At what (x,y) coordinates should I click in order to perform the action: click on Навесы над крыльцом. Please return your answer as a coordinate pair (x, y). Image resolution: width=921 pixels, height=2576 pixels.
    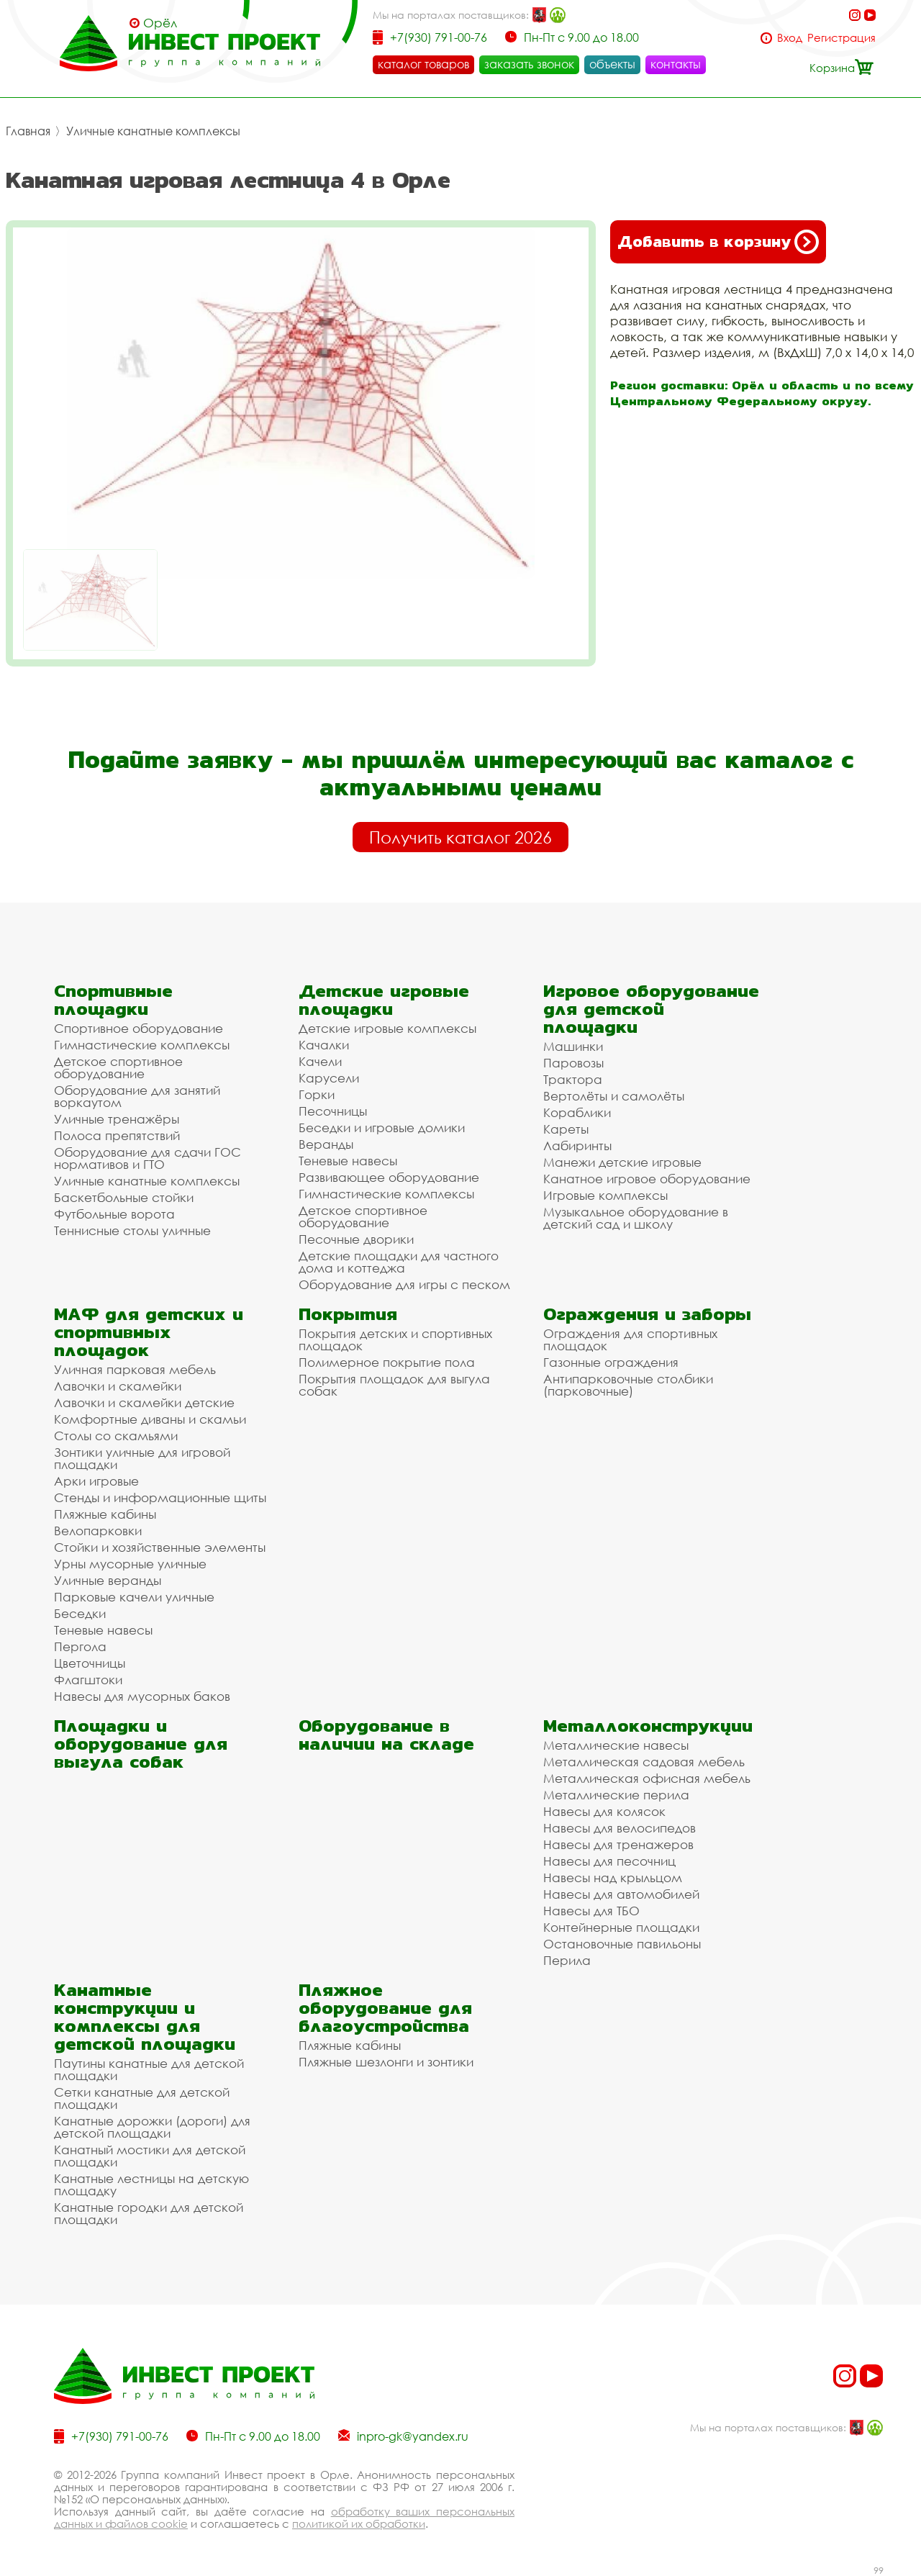
    Looking at the image, I should click on (612, 1877).